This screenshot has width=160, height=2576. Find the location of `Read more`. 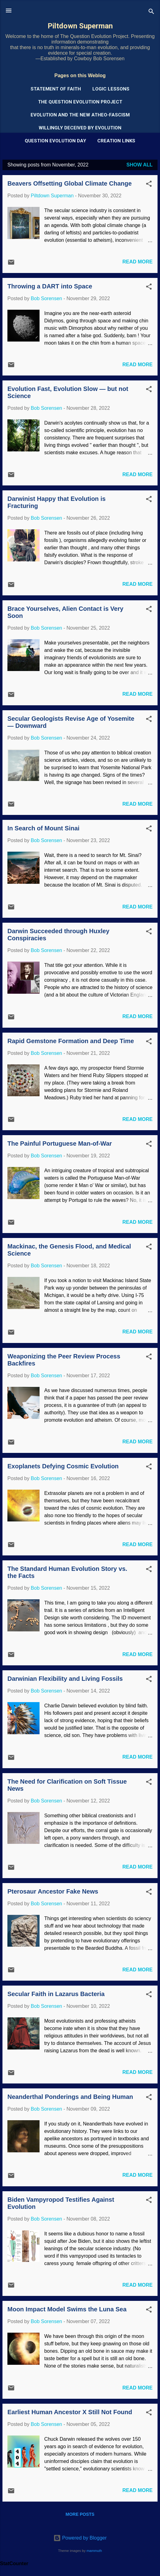

Read more is located at coordinates (137, 261).